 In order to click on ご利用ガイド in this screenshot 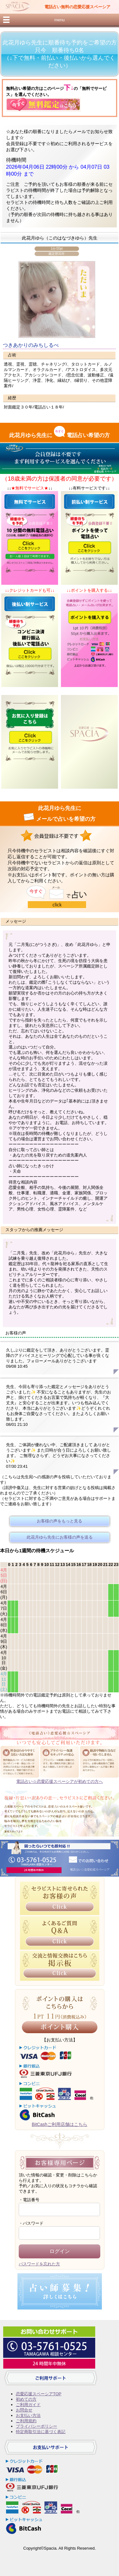, I will do `click(28, 2404)`.